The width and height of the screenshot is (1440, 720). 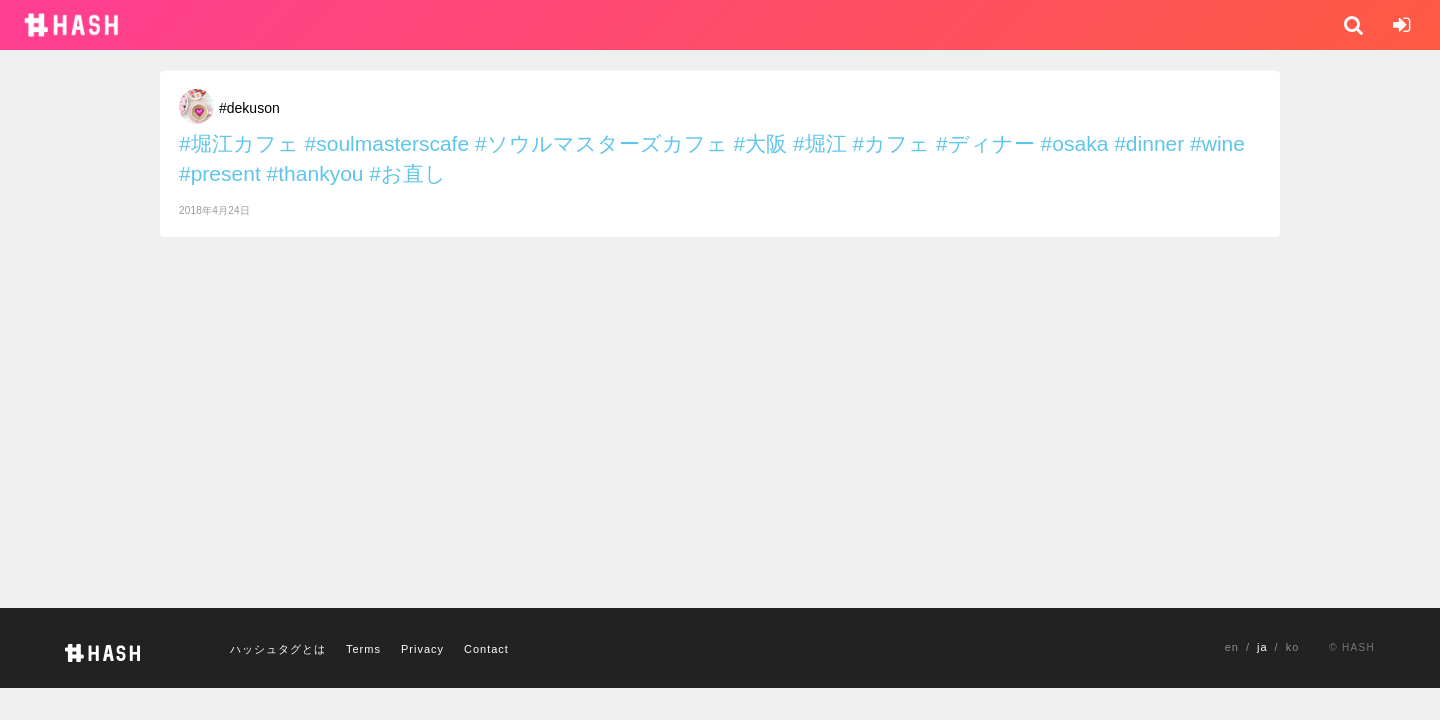 I want to click on Privacy, so click(x=422, y=649).